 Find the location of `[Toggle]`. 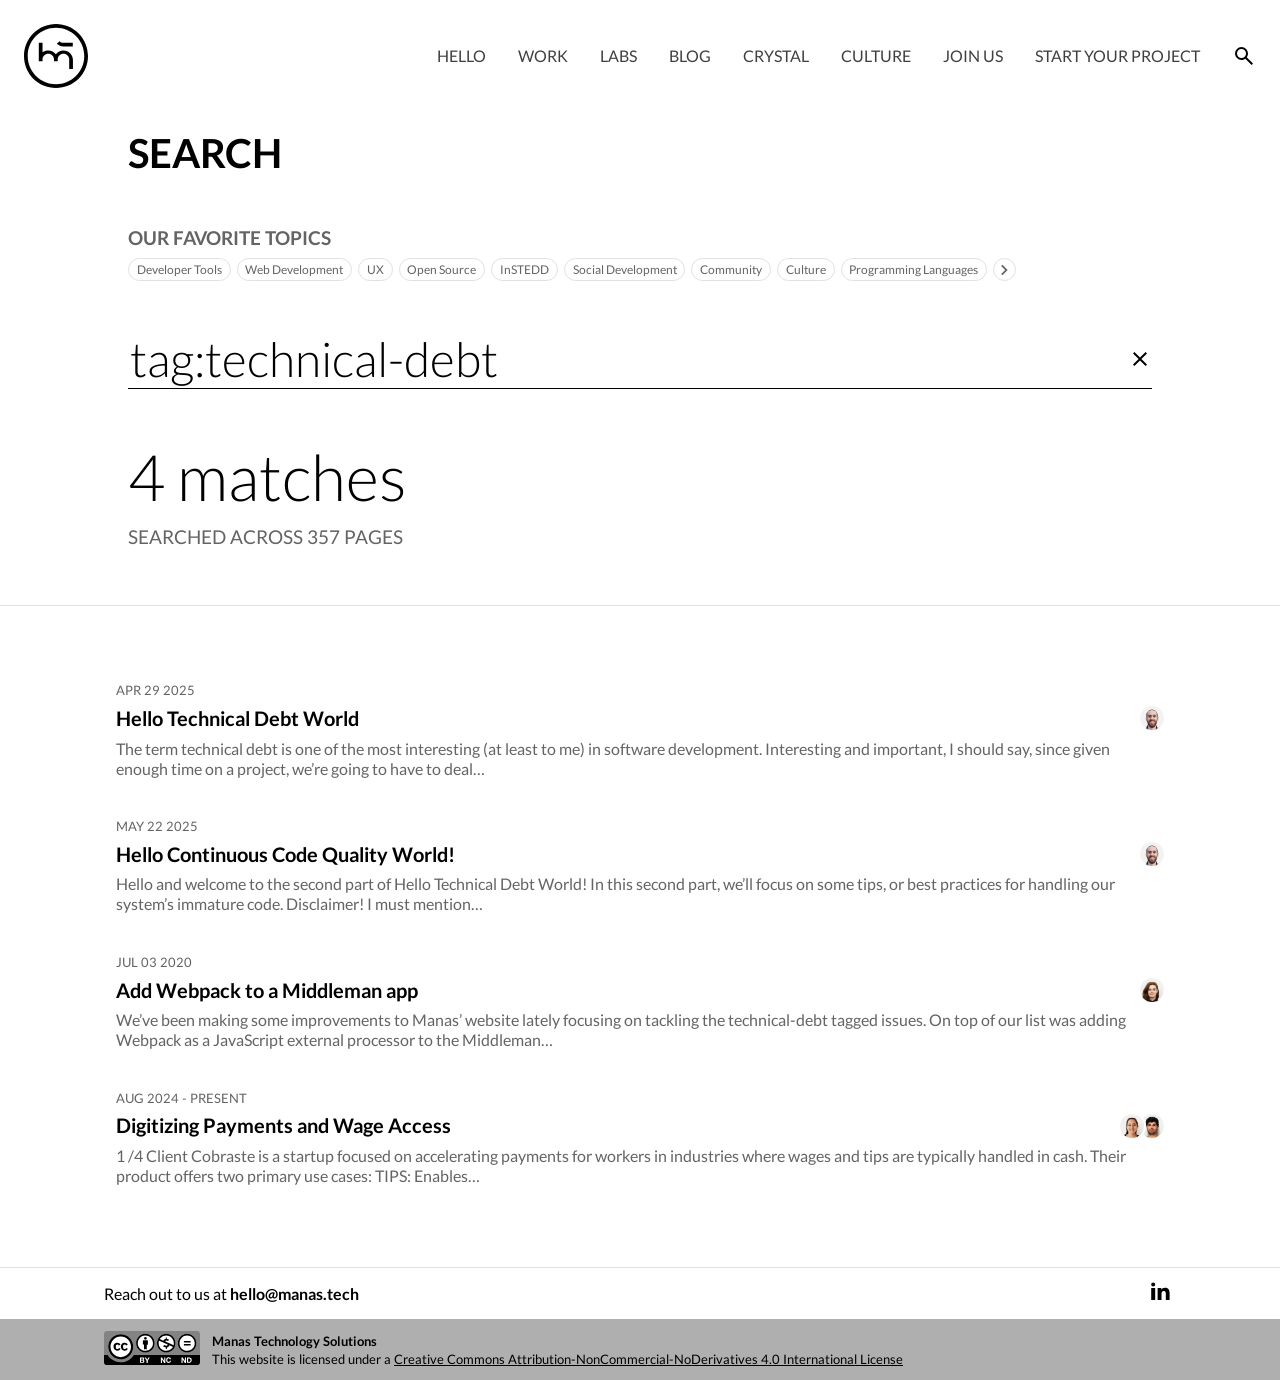

[Toggle] is located at coordinates (1086, 270).